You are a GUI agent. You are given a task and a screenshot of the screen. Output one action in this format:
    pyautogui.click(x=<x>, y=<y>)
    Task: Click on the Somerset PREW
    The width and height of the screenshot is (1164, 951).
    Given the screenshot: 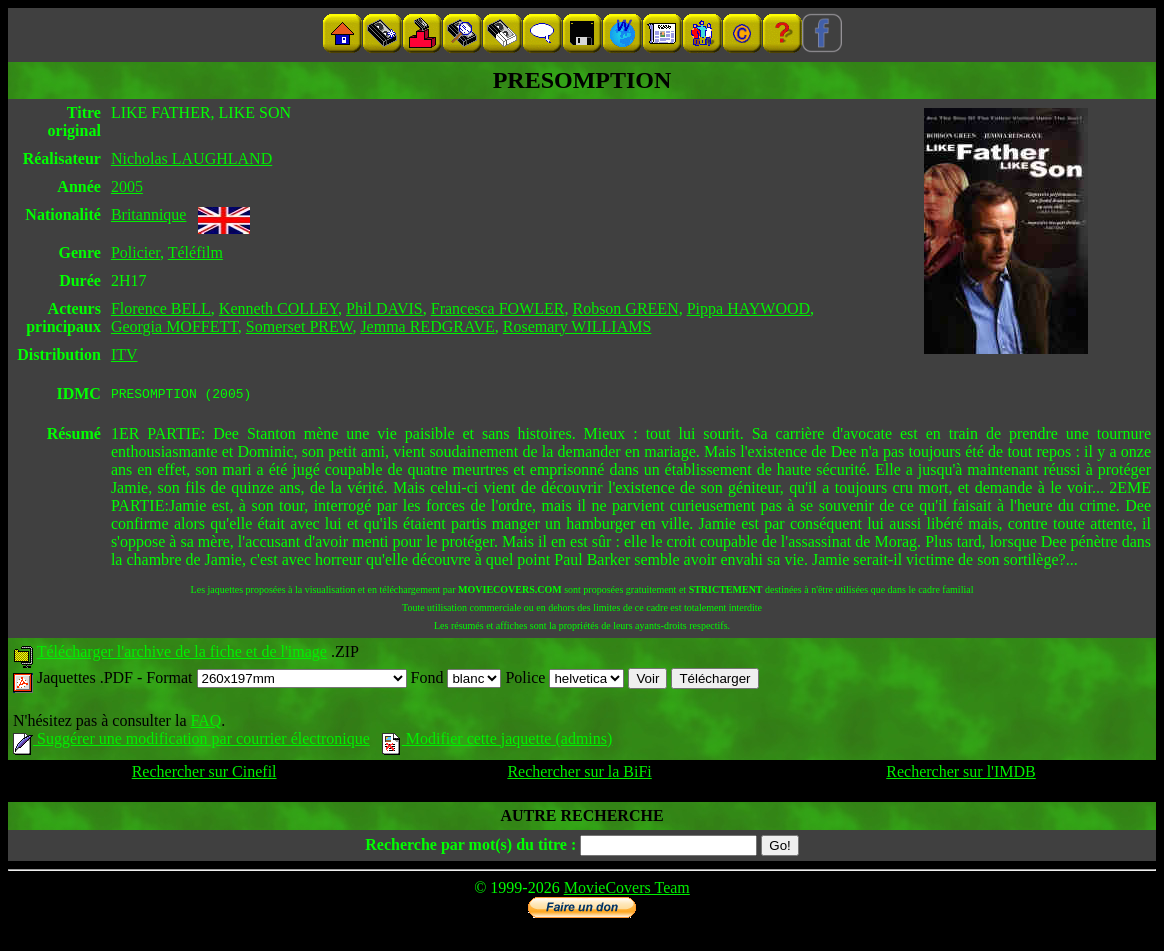 What is the action you would take?
    pyautogui.click(x=299, y=326)
    